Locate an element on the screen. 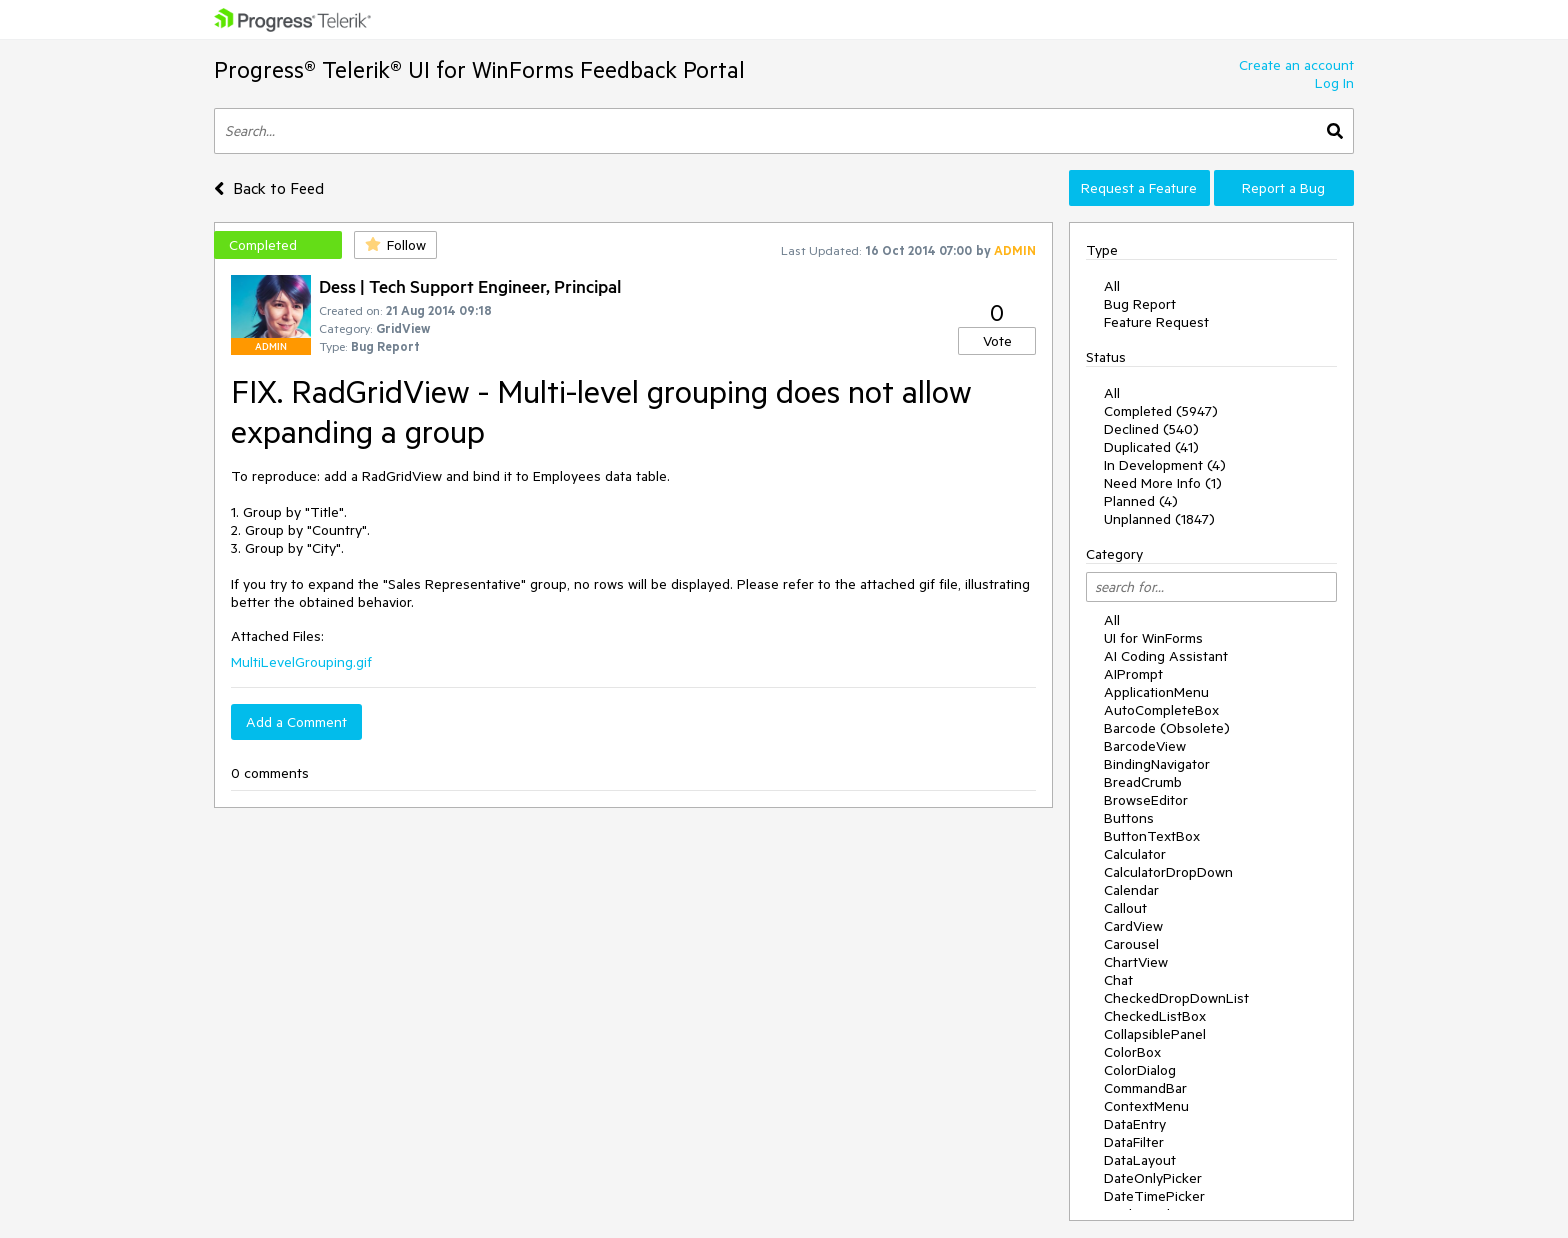 This screenshot has width=1568, height=1238. Request a Feature is located at coordinates (1139, 188).